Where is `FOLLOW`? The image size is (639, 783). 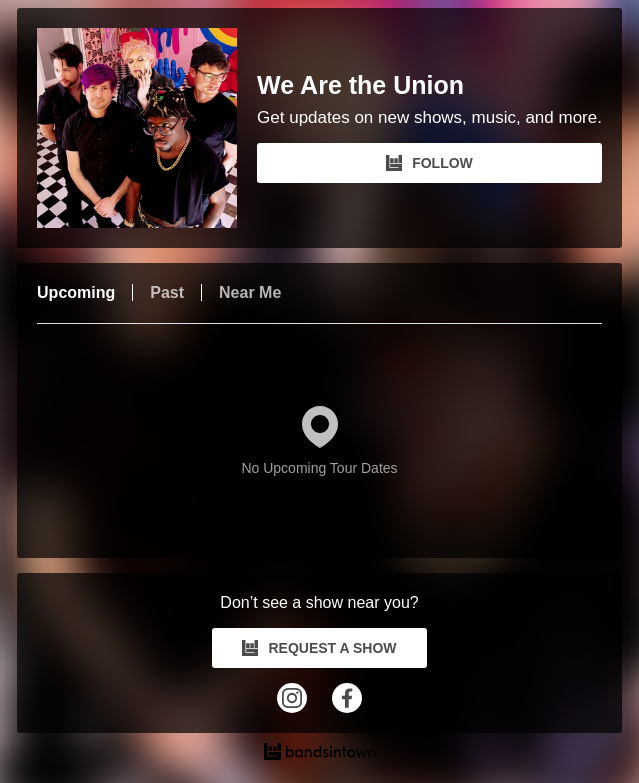 FOLLOW is located at coordinates (429, 163).